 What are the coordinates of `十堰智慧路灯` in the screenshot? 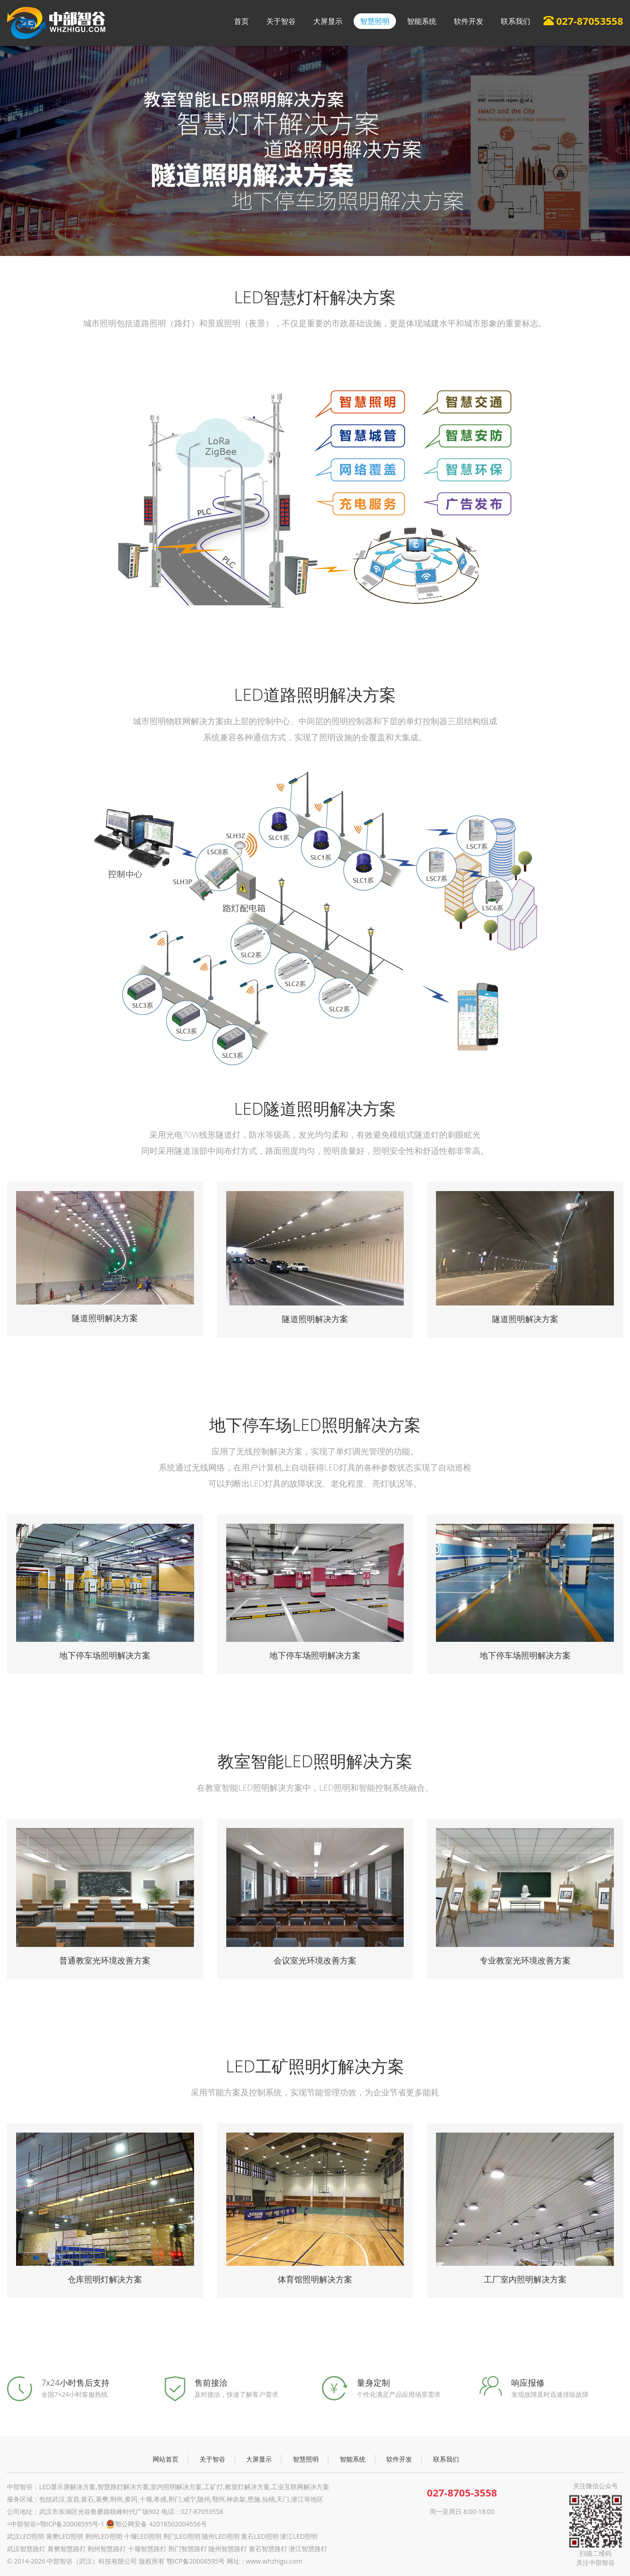 It's located at (147, 2548).